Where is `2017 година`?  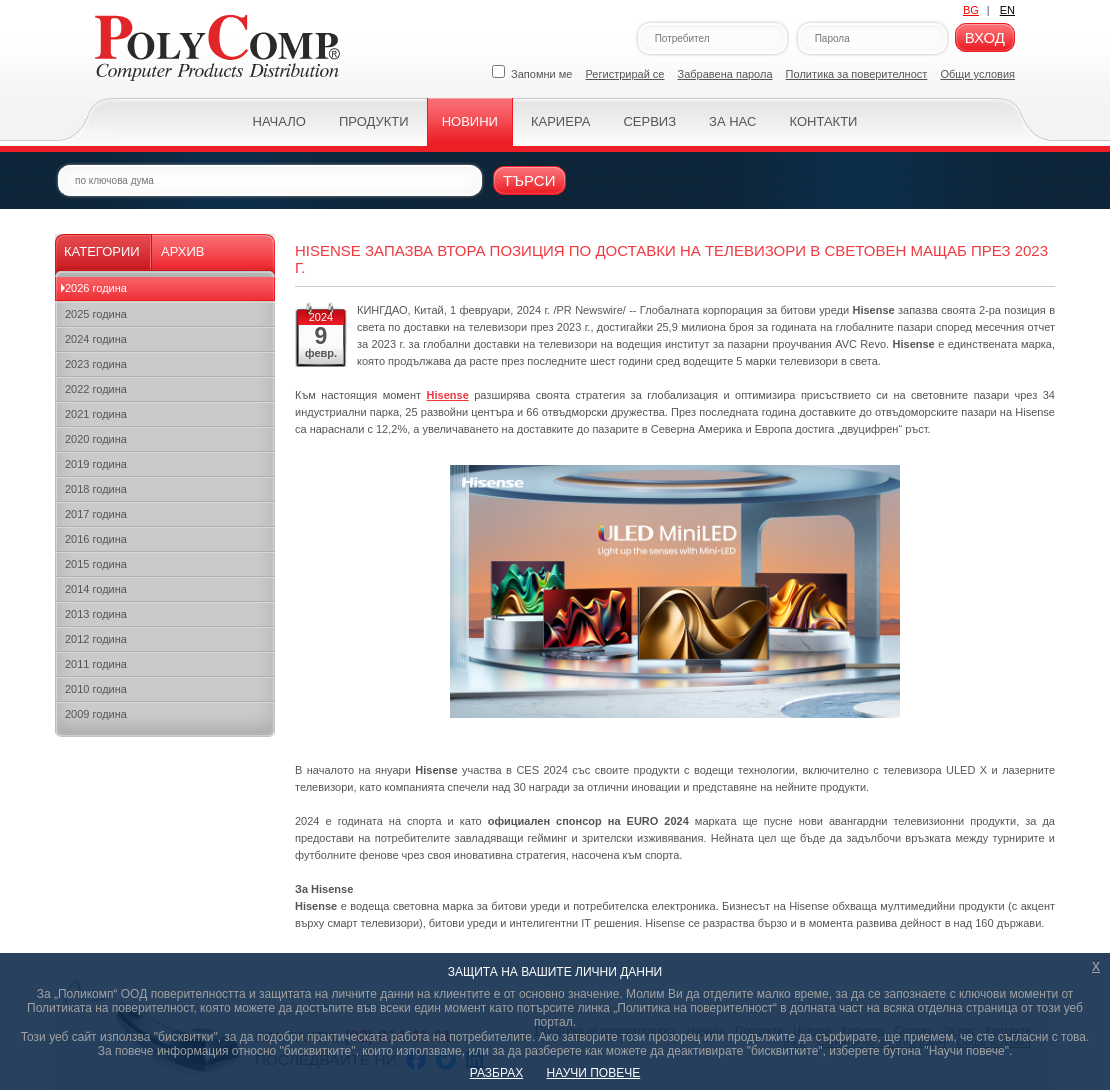 2017 година is located at coordinates (96, 514).